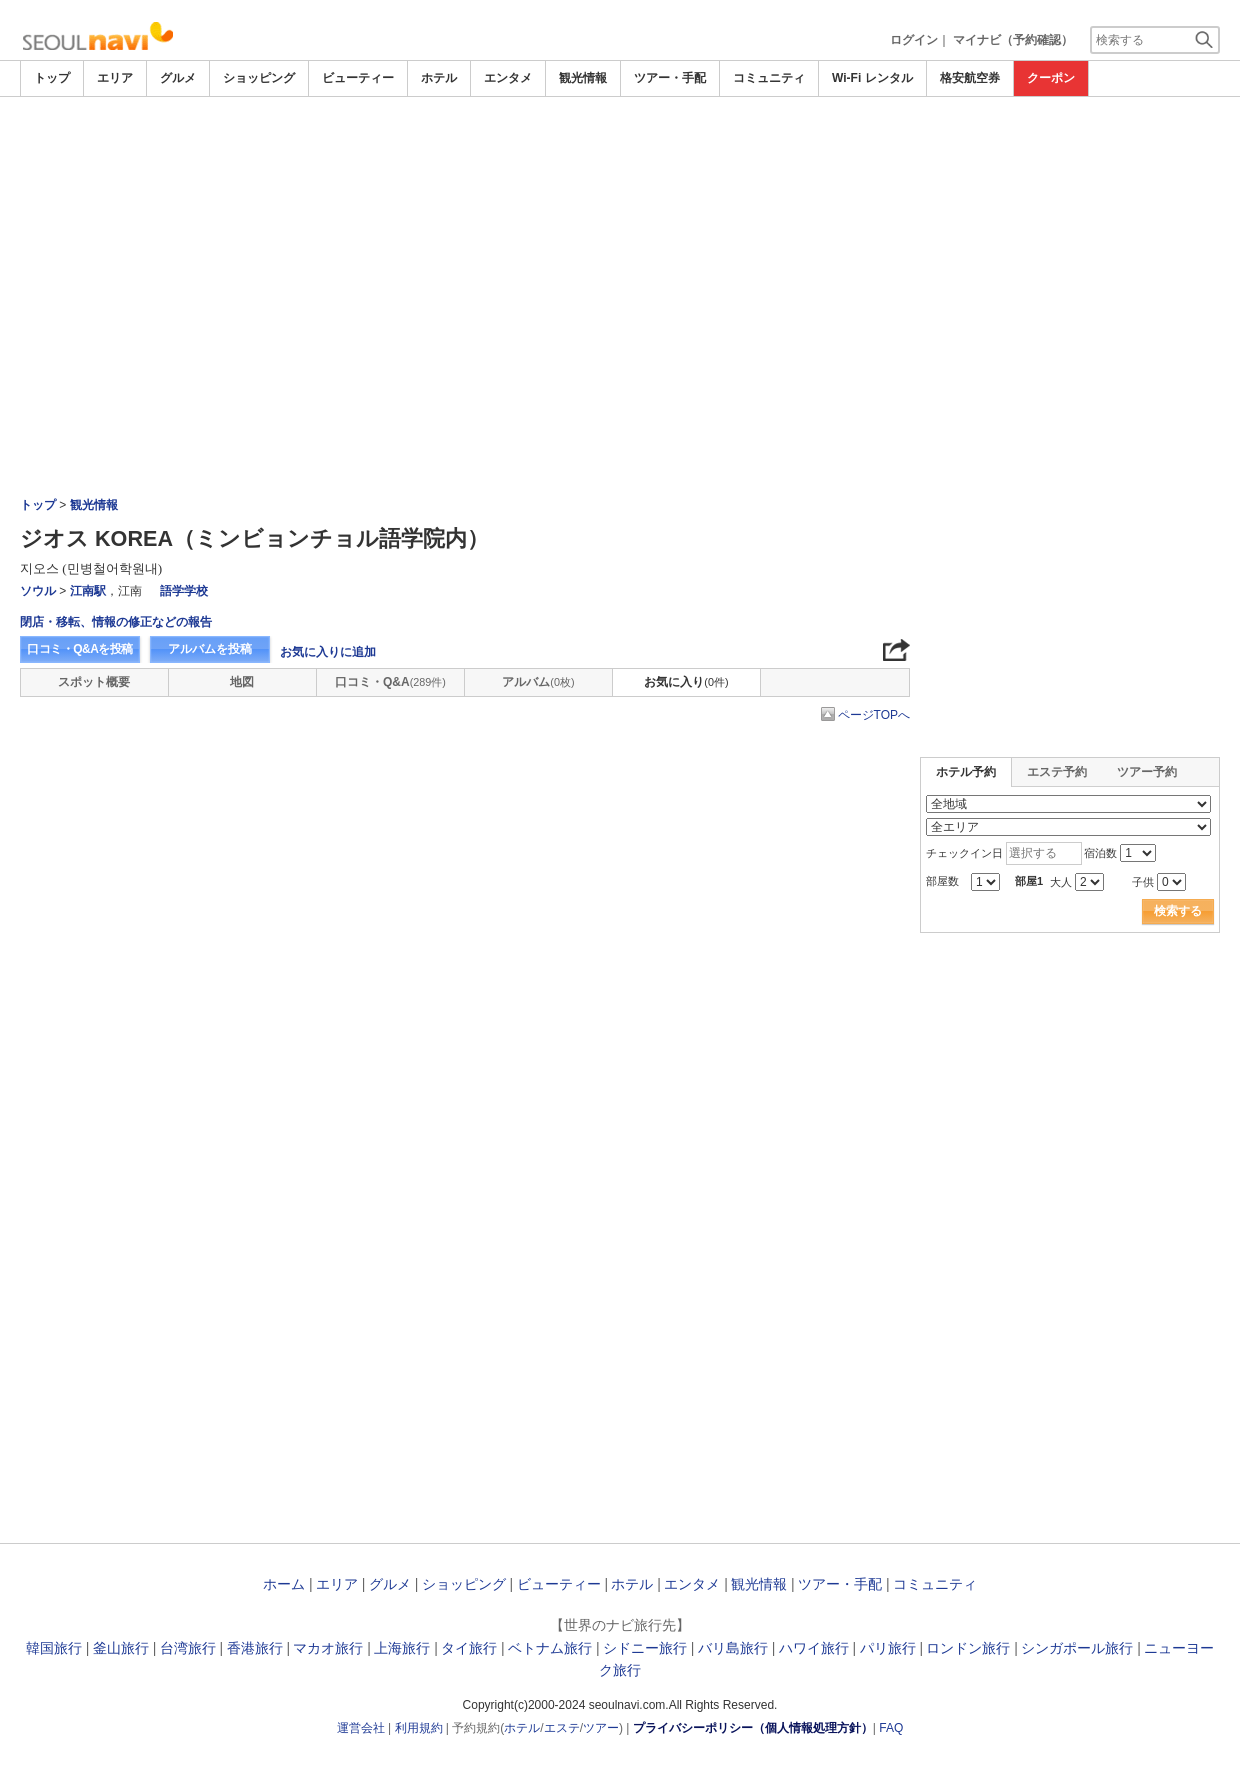 Image resolution: width=1240 pixels, height=1766 pixels. Describe the element at coordinates (390, 682) in the screenshot. I see `口コミ・Q&A` at that location.